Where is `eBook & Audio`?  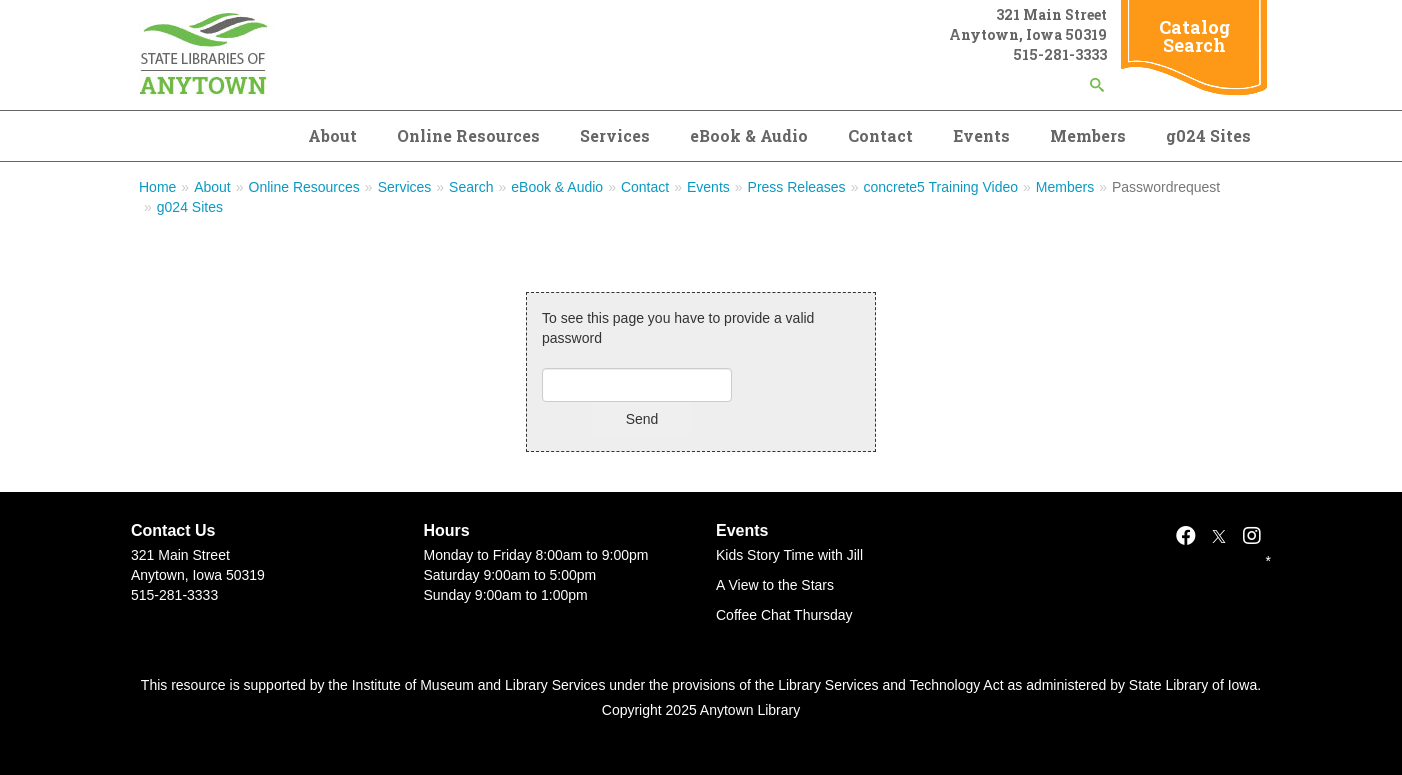 eBook & Audio is located at coordinates (749, 135).